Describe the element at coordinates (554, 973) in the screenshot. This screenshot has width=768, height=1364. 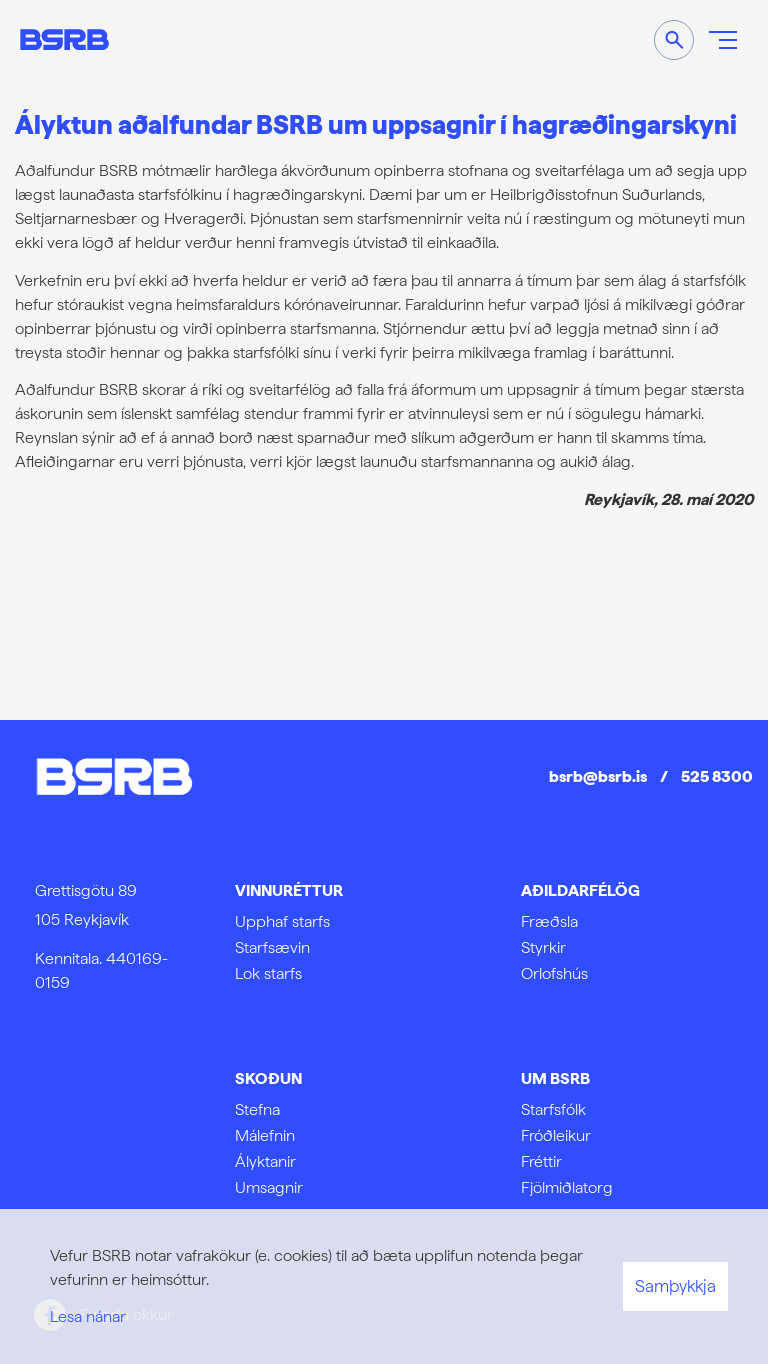
I see `Orlofshús` at that location.